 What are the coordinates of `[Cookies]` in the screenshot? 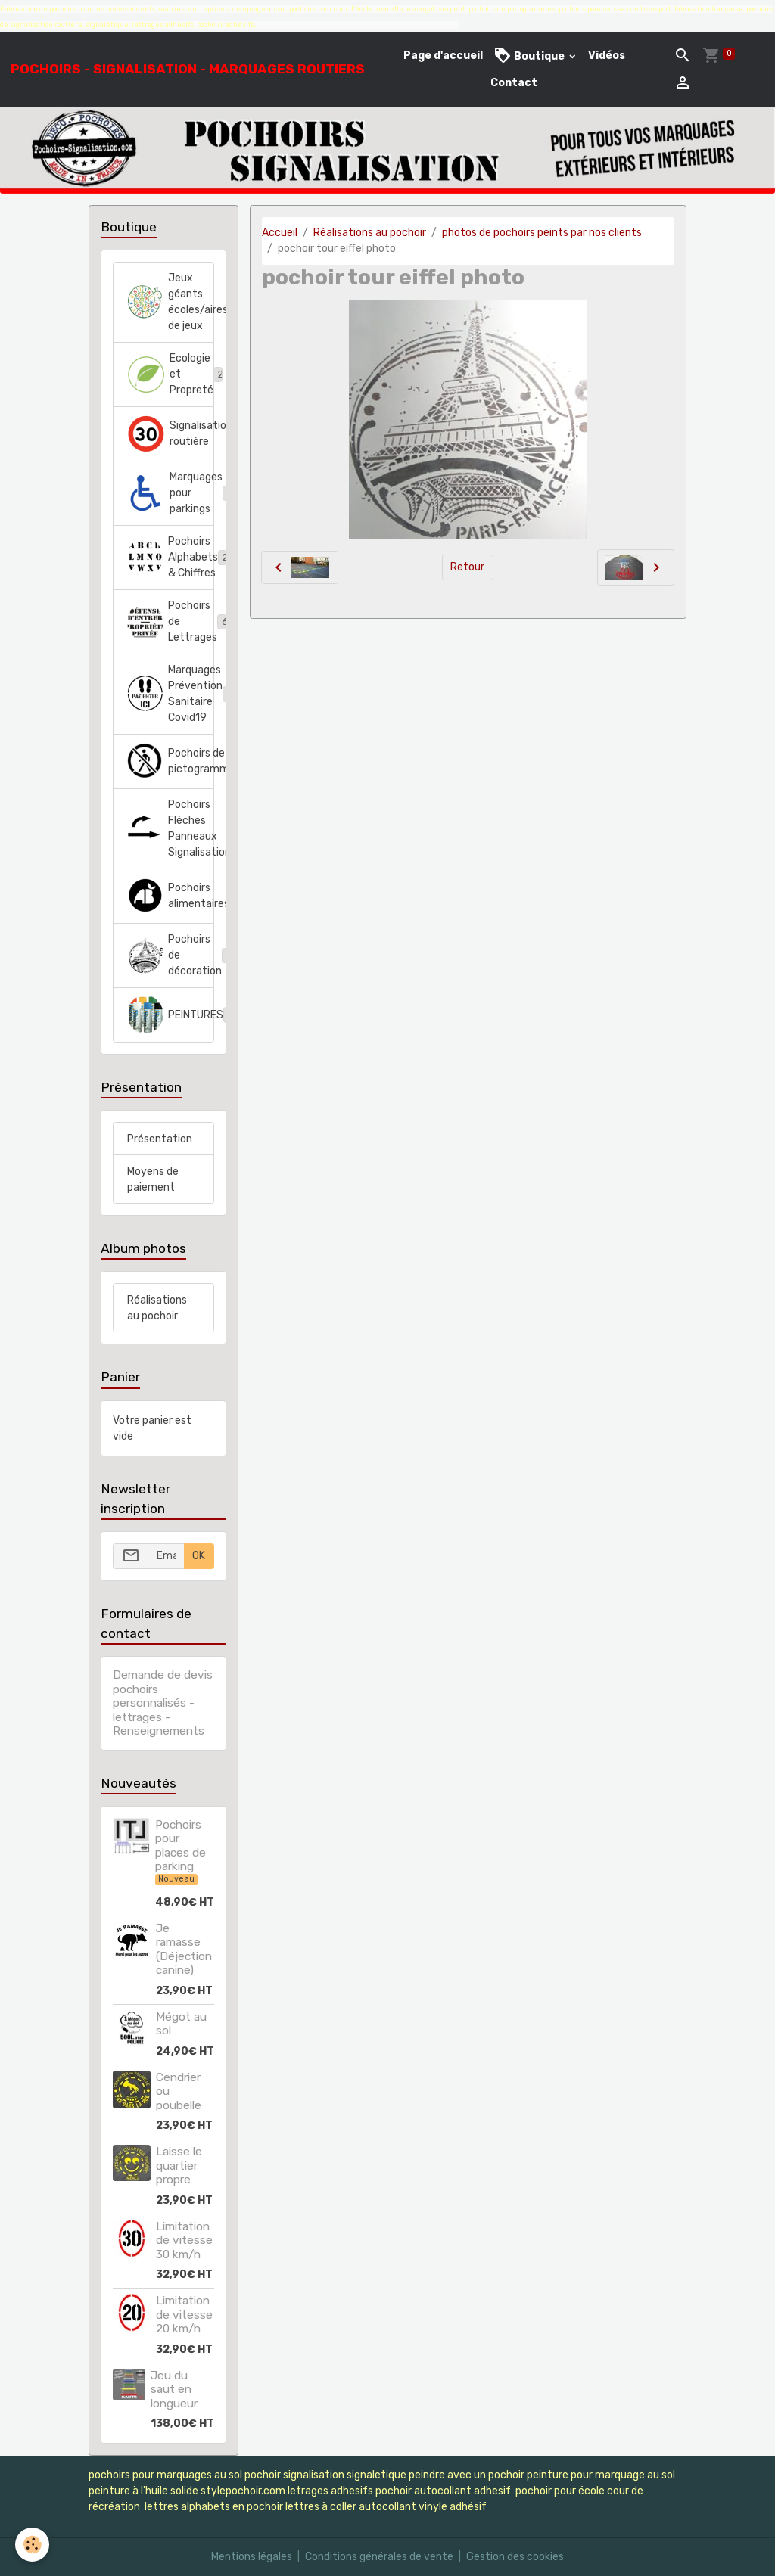 It's located at (32, 2545).